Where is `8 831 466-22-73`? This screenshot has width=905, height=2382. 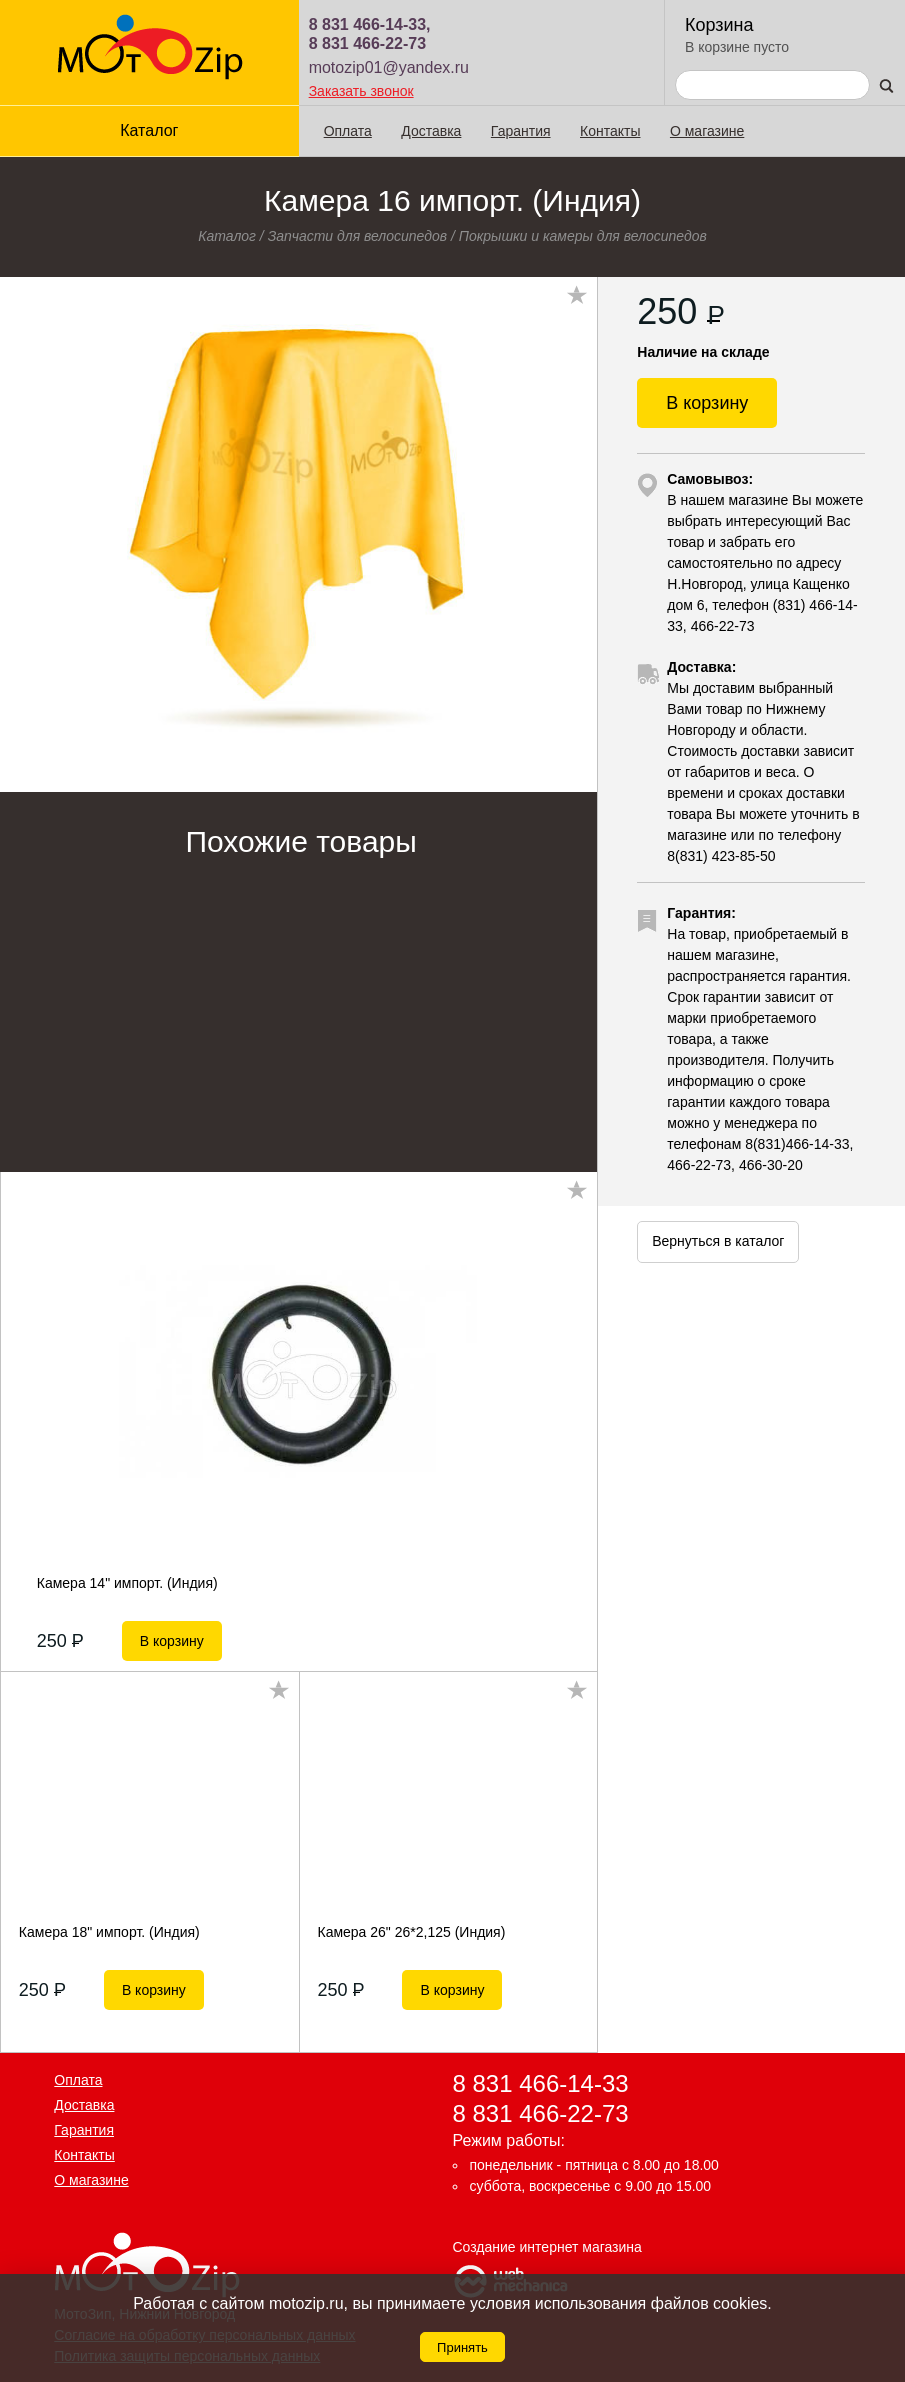 8 831 466-22-73 is located at coordinates (367, 43).